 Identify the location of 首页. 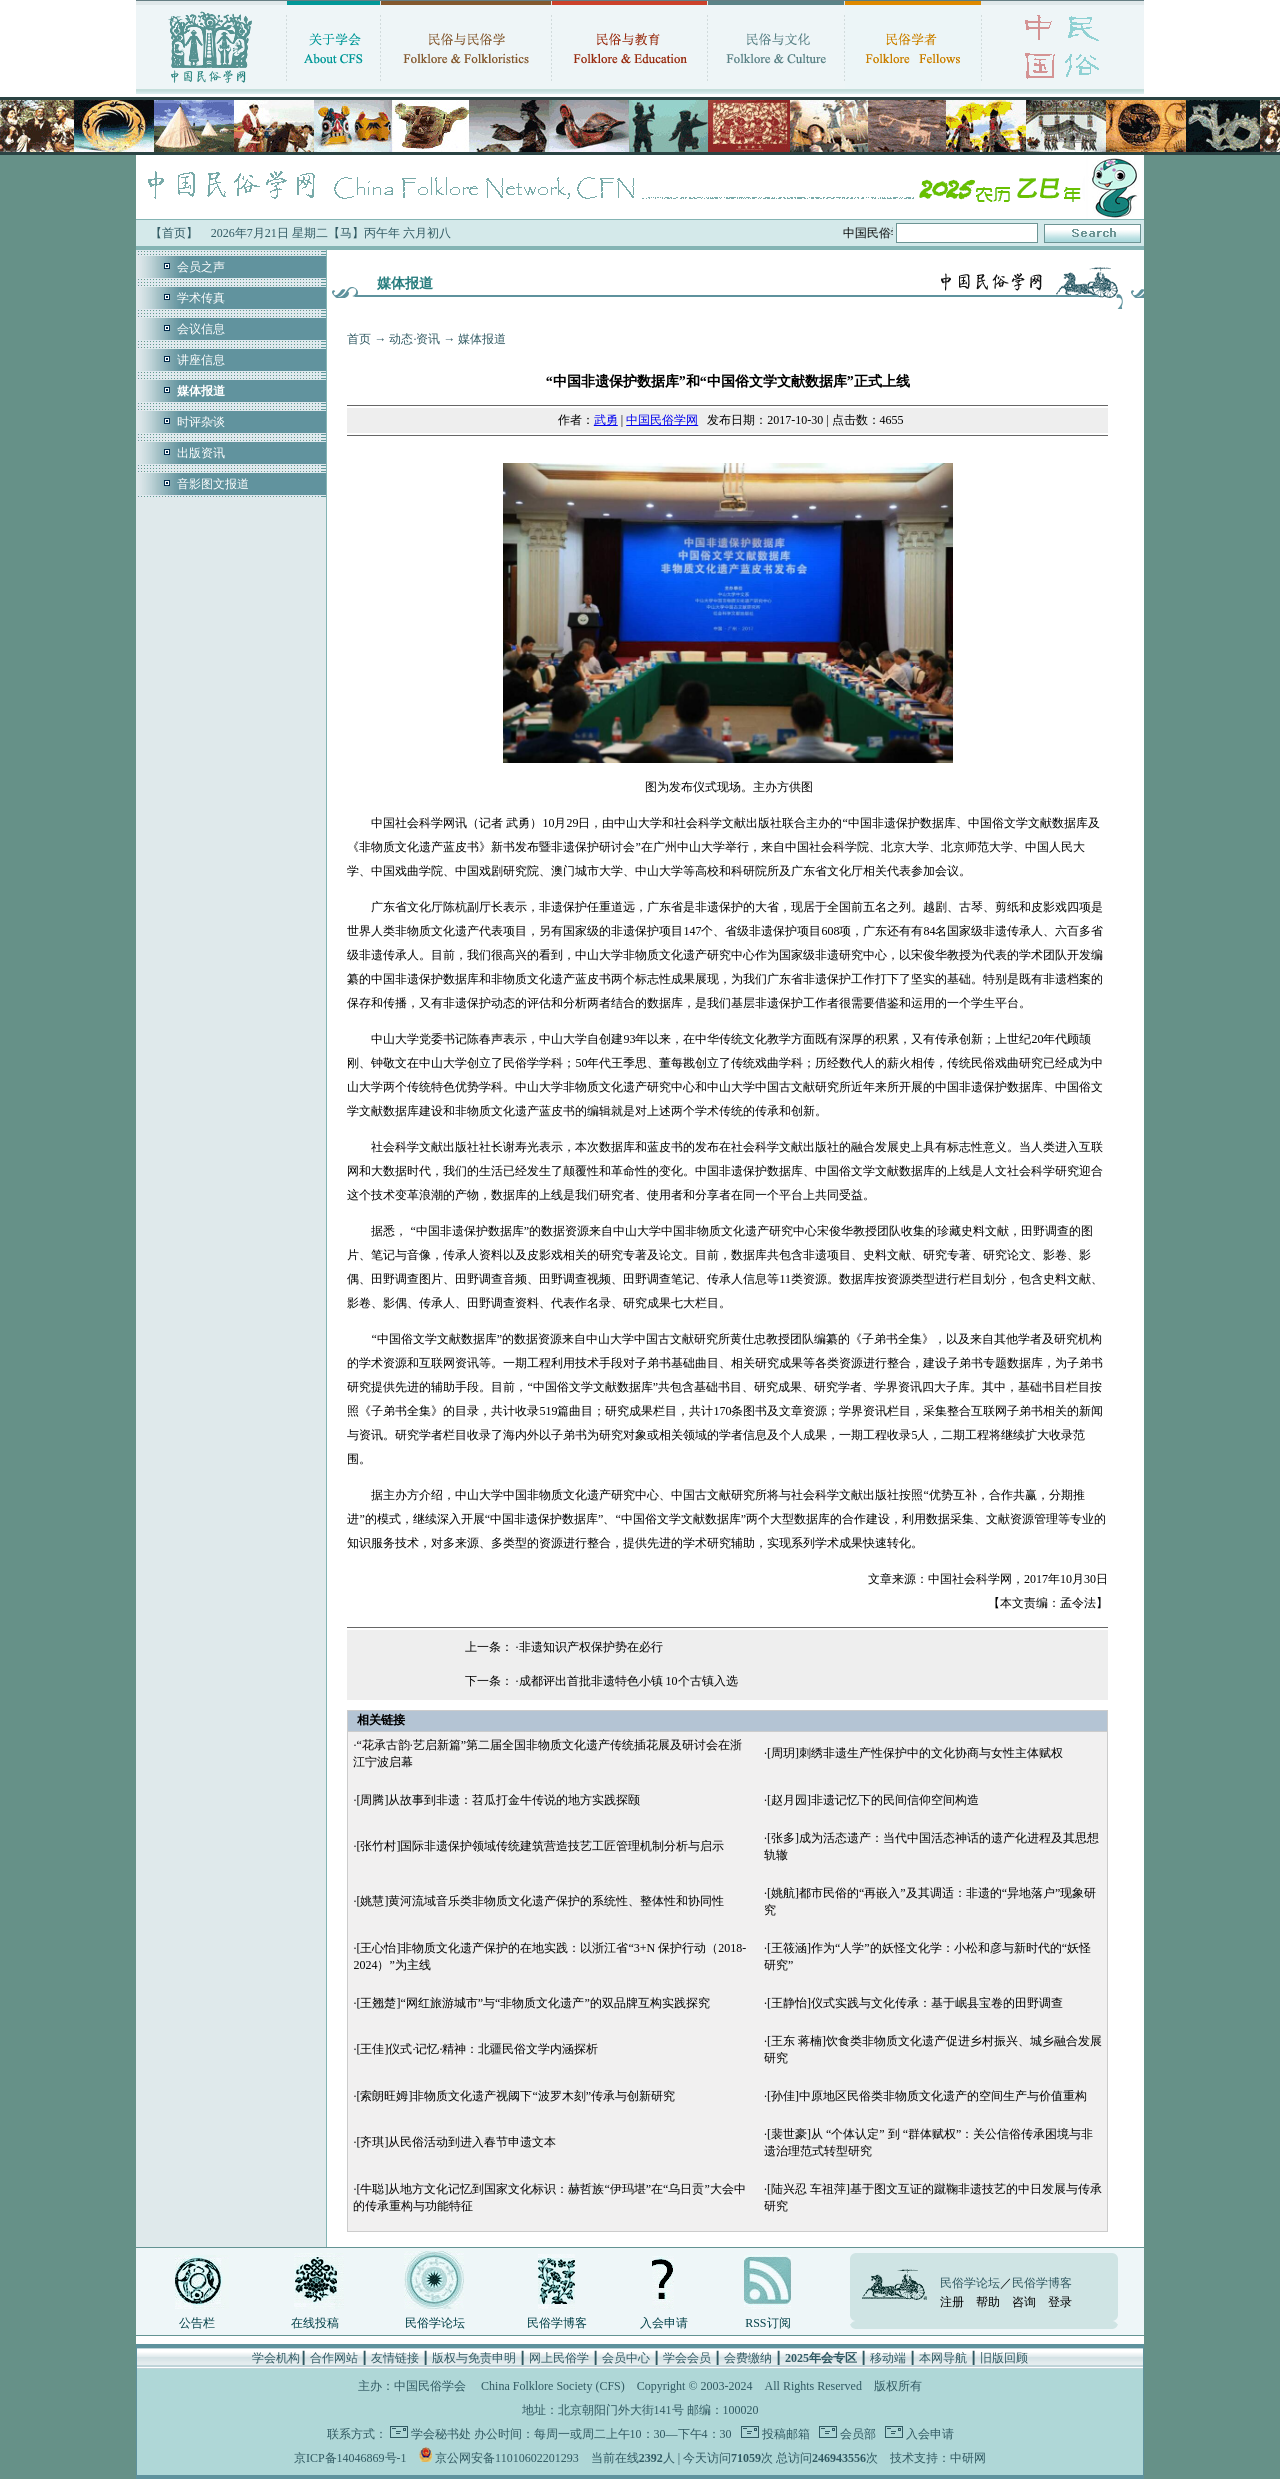
(359, 339).